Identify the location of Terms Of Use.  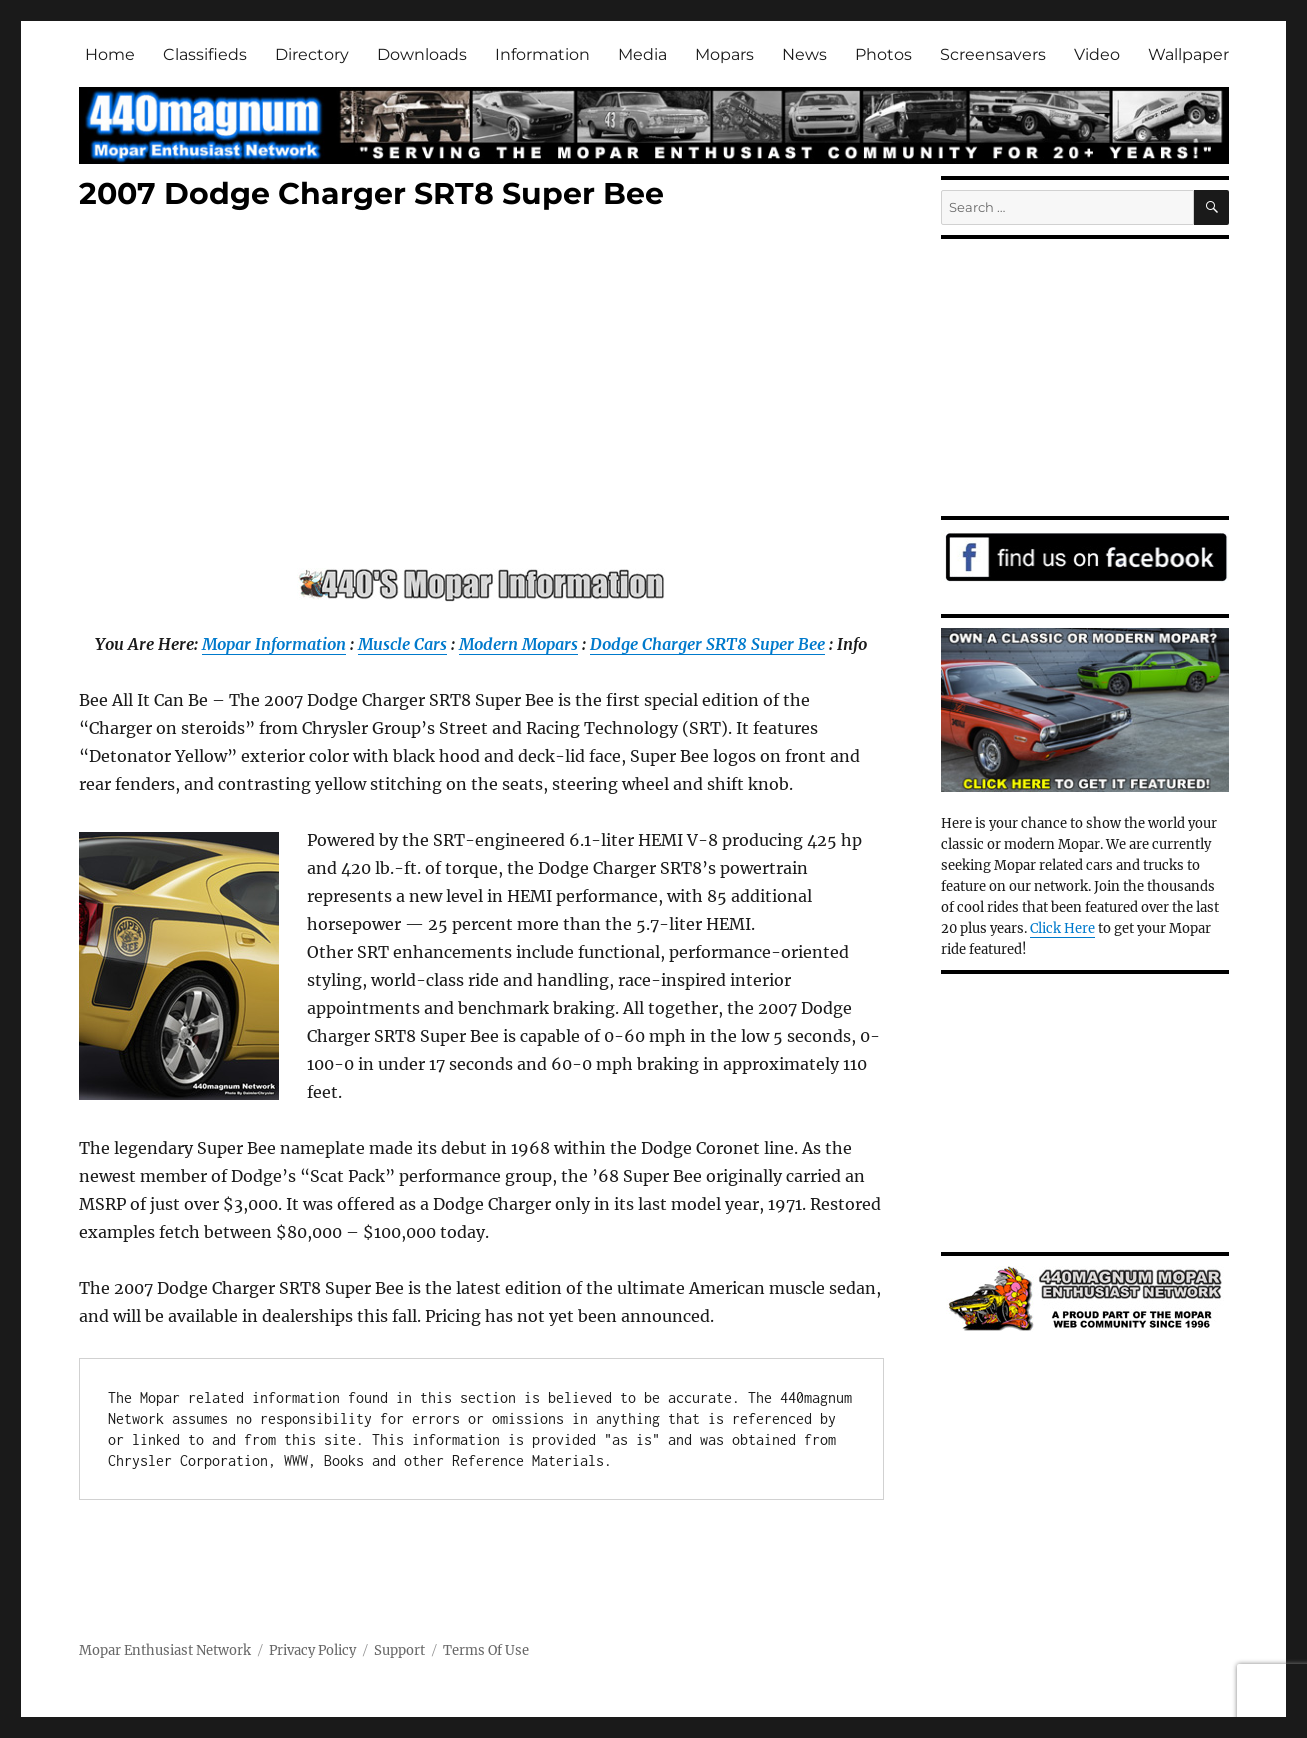
(486, 1650).